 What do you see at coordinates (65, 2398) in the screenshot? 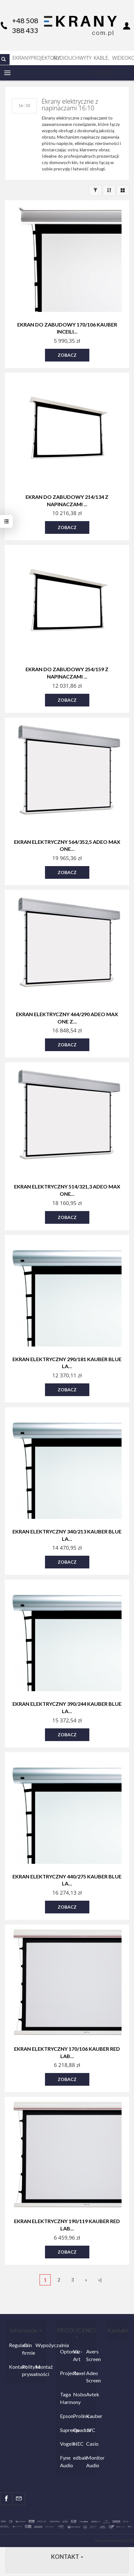
I see `Taga Harmony` at bounding box center [65, 2398].